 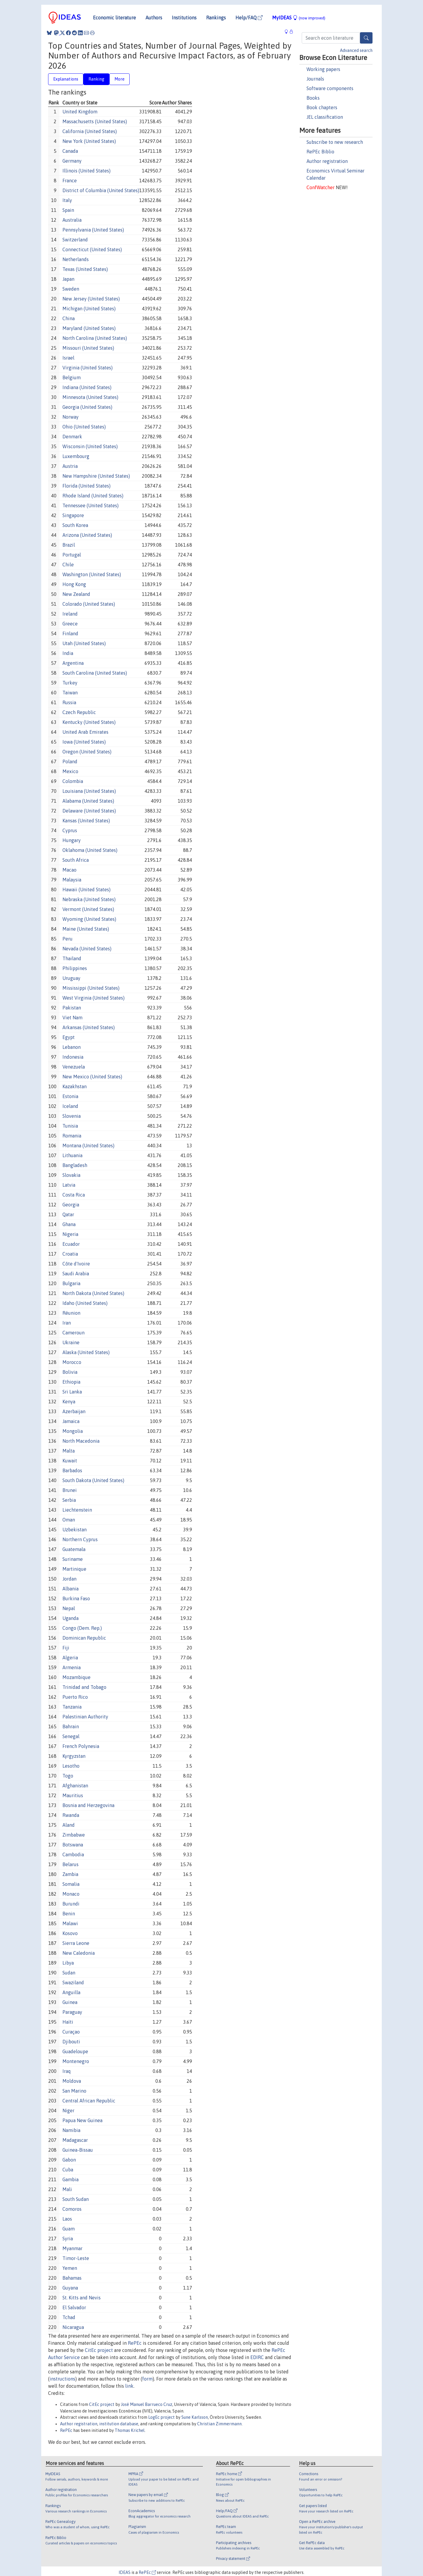 I want to click on Cuba, so click(x=67, y=2169).